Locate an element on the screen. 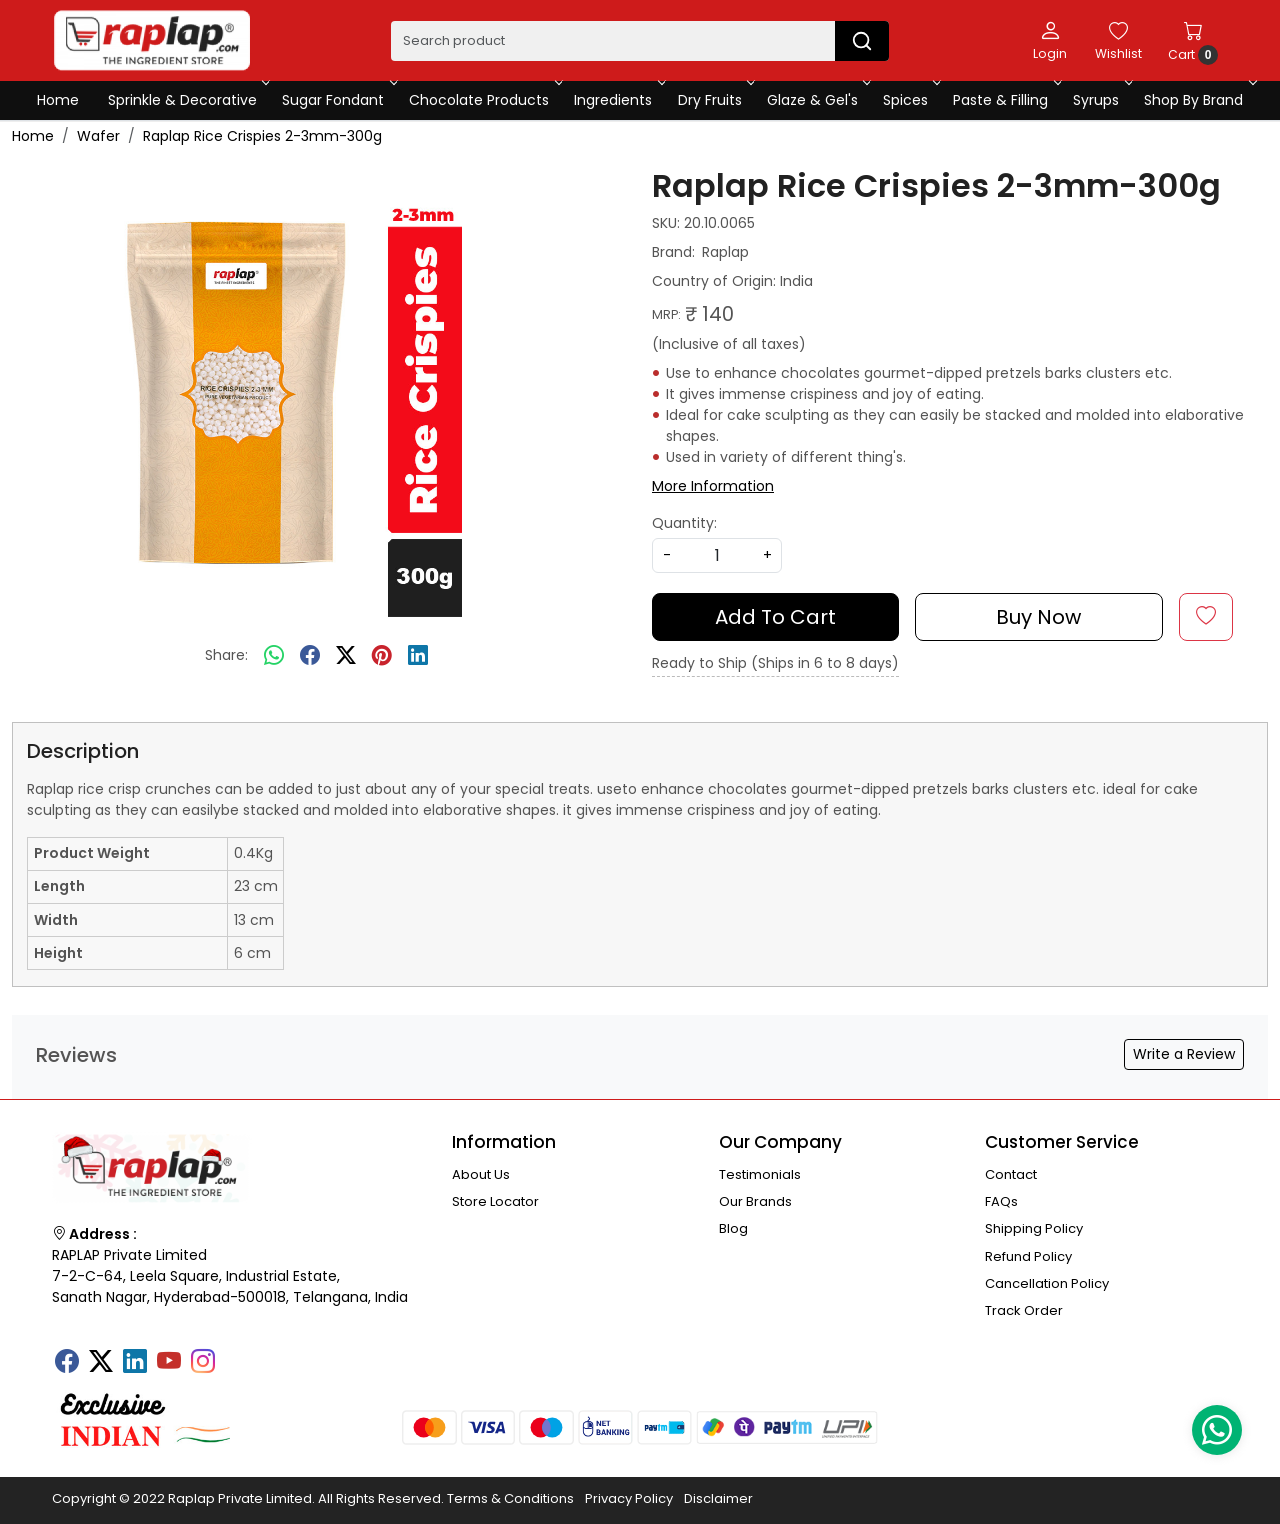 The height and width of the screenshot is (1524, 1280). [facebook] is located at coordinates (310, 656).